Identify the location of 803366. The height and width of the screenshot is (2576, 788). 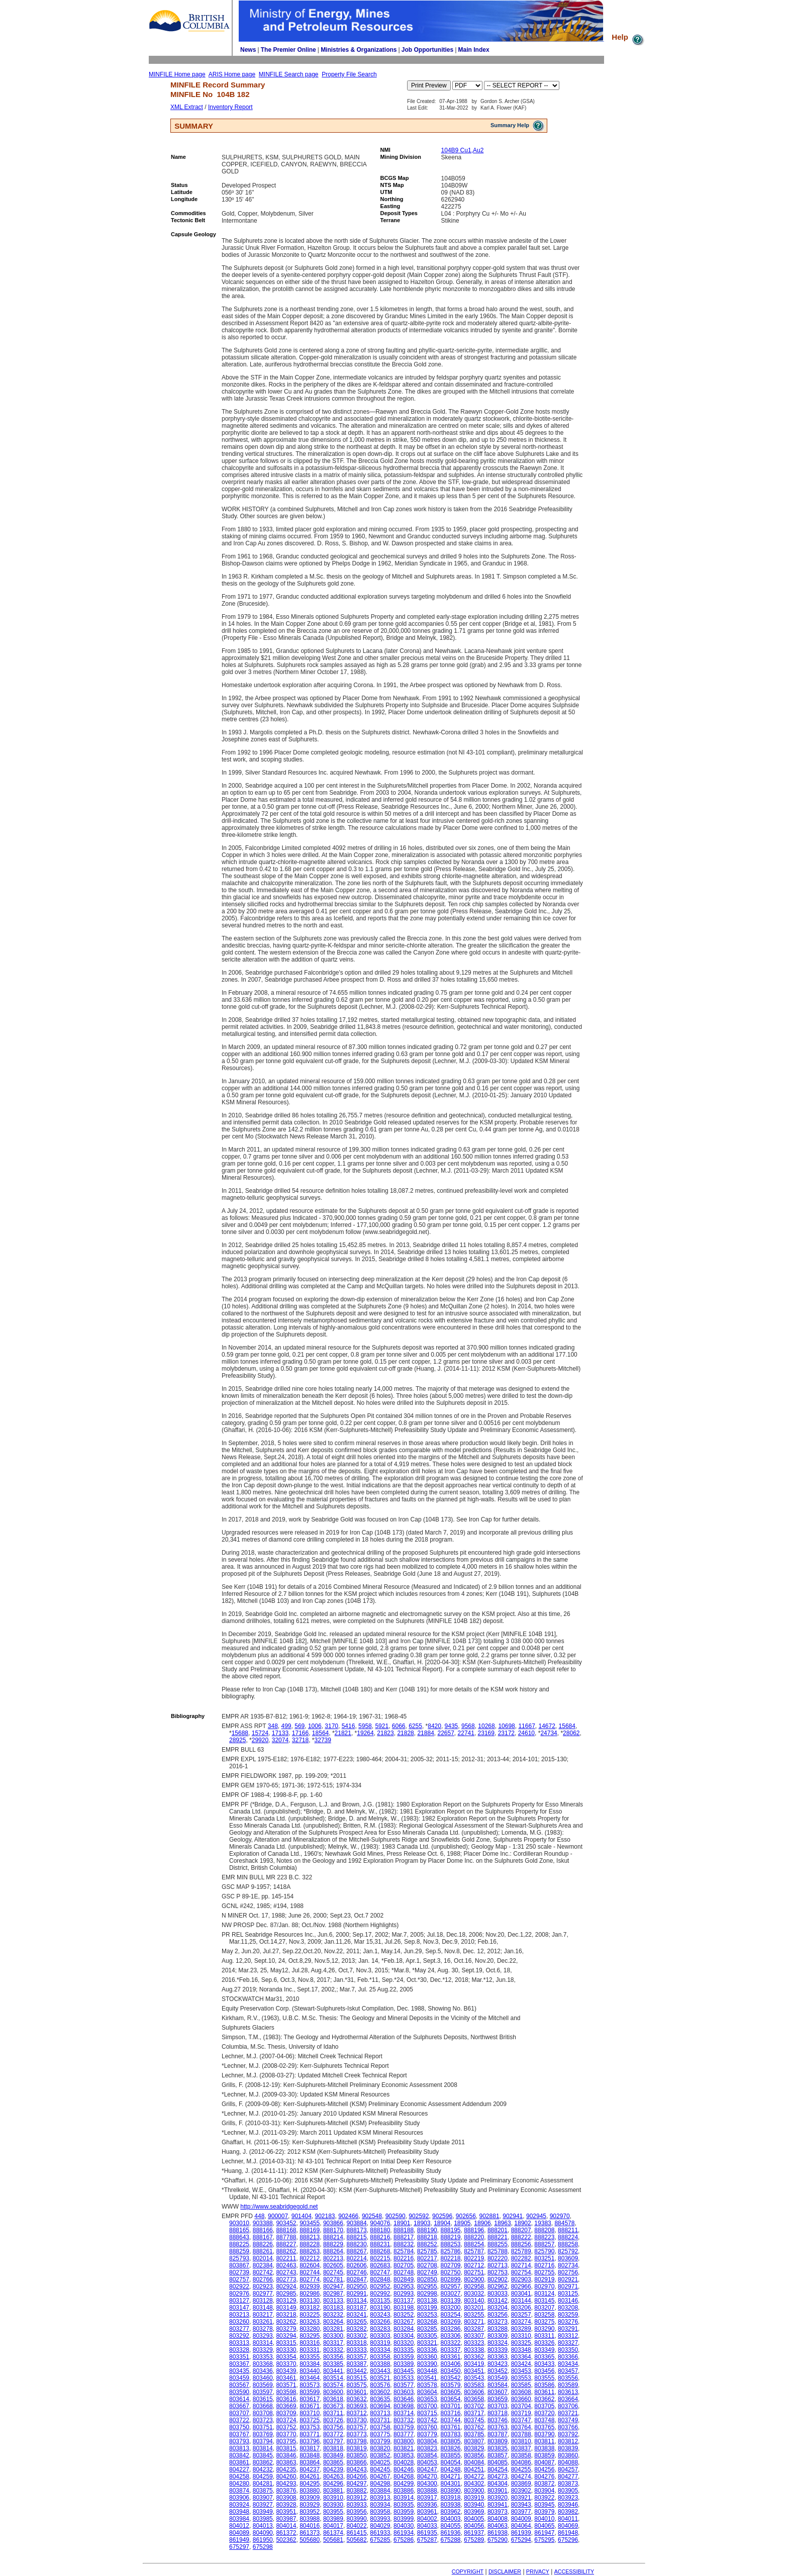
(568, 2356).